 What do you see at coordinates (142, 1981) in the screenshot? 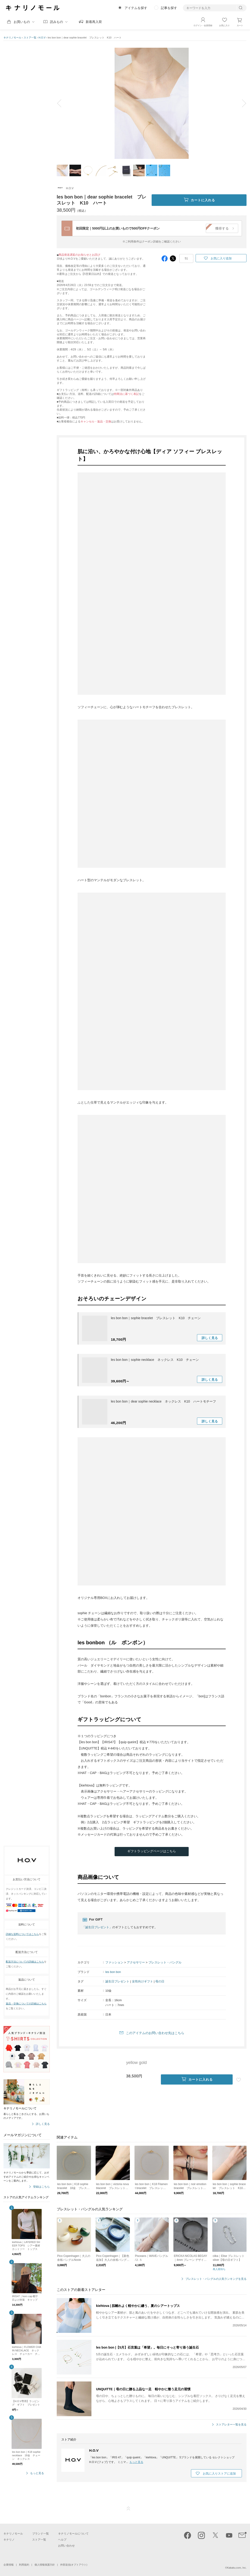
I see `女性向けギフト` at bounding box center [142, 1981].